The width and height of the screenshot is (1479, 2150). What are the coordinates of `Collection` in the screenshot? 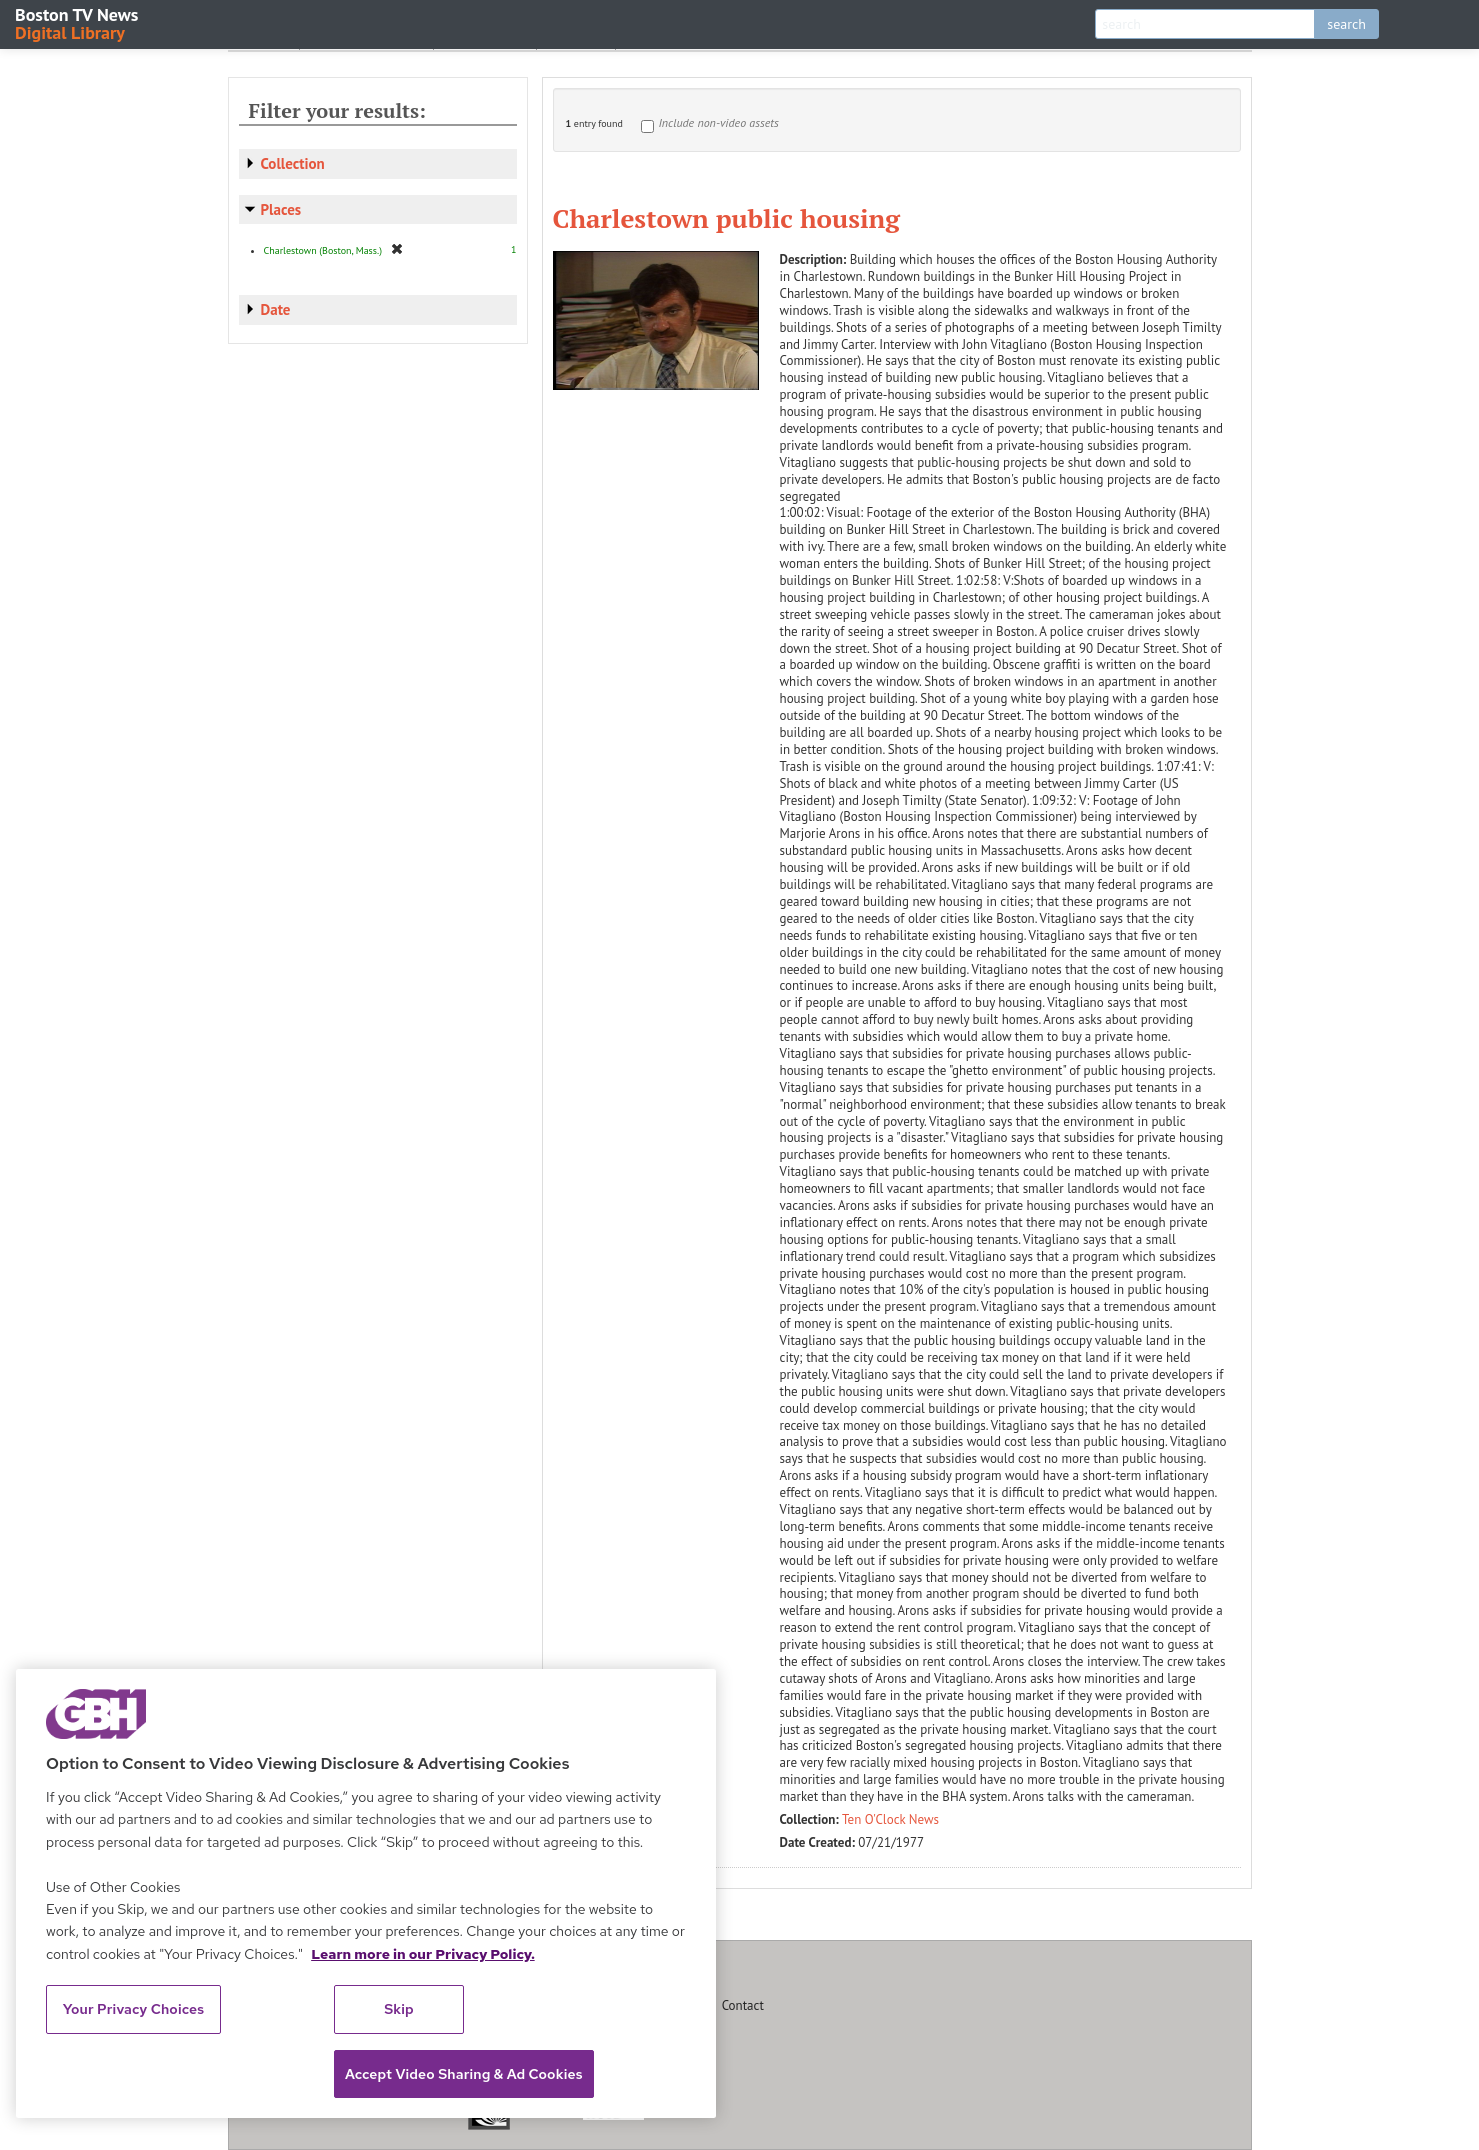 It's located at (293, 163).